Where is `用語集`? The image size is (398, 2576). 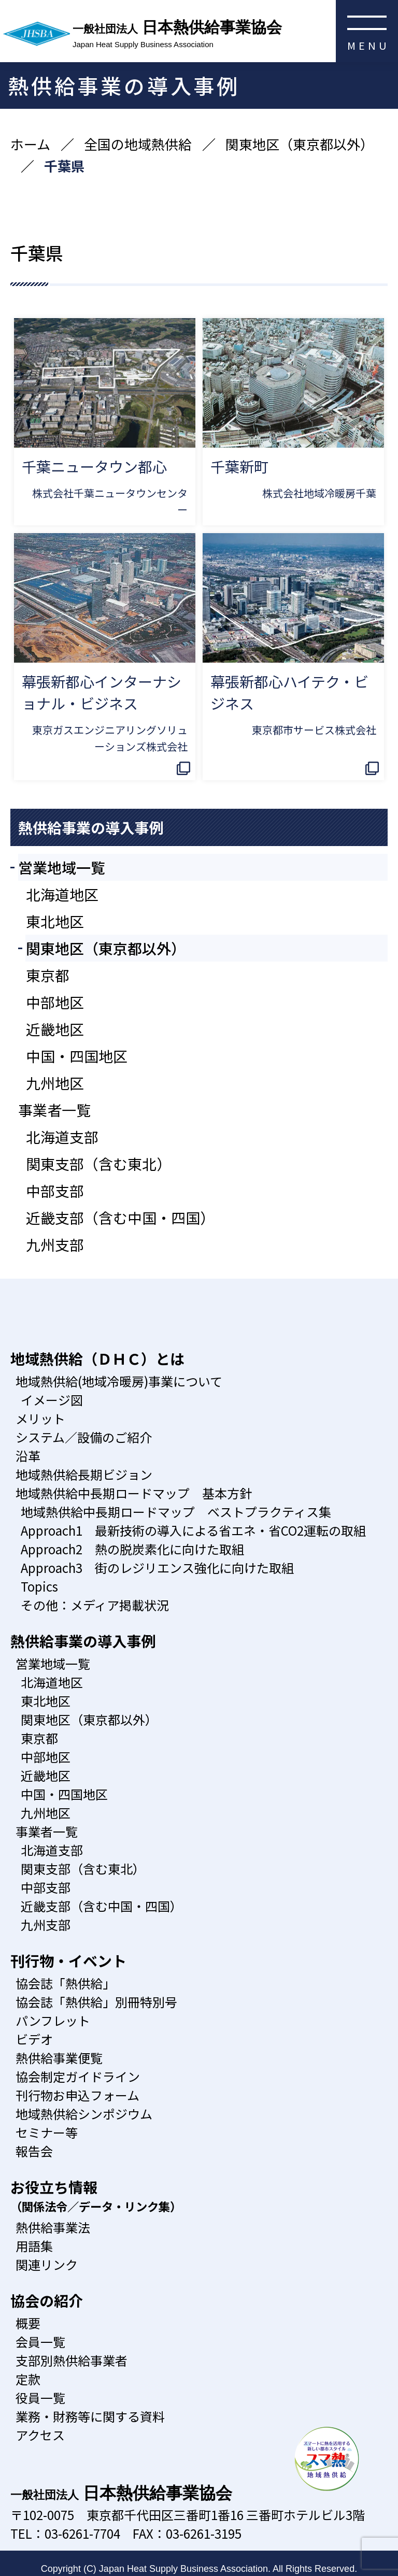 用語集 is located at coordinates (34, 2246).